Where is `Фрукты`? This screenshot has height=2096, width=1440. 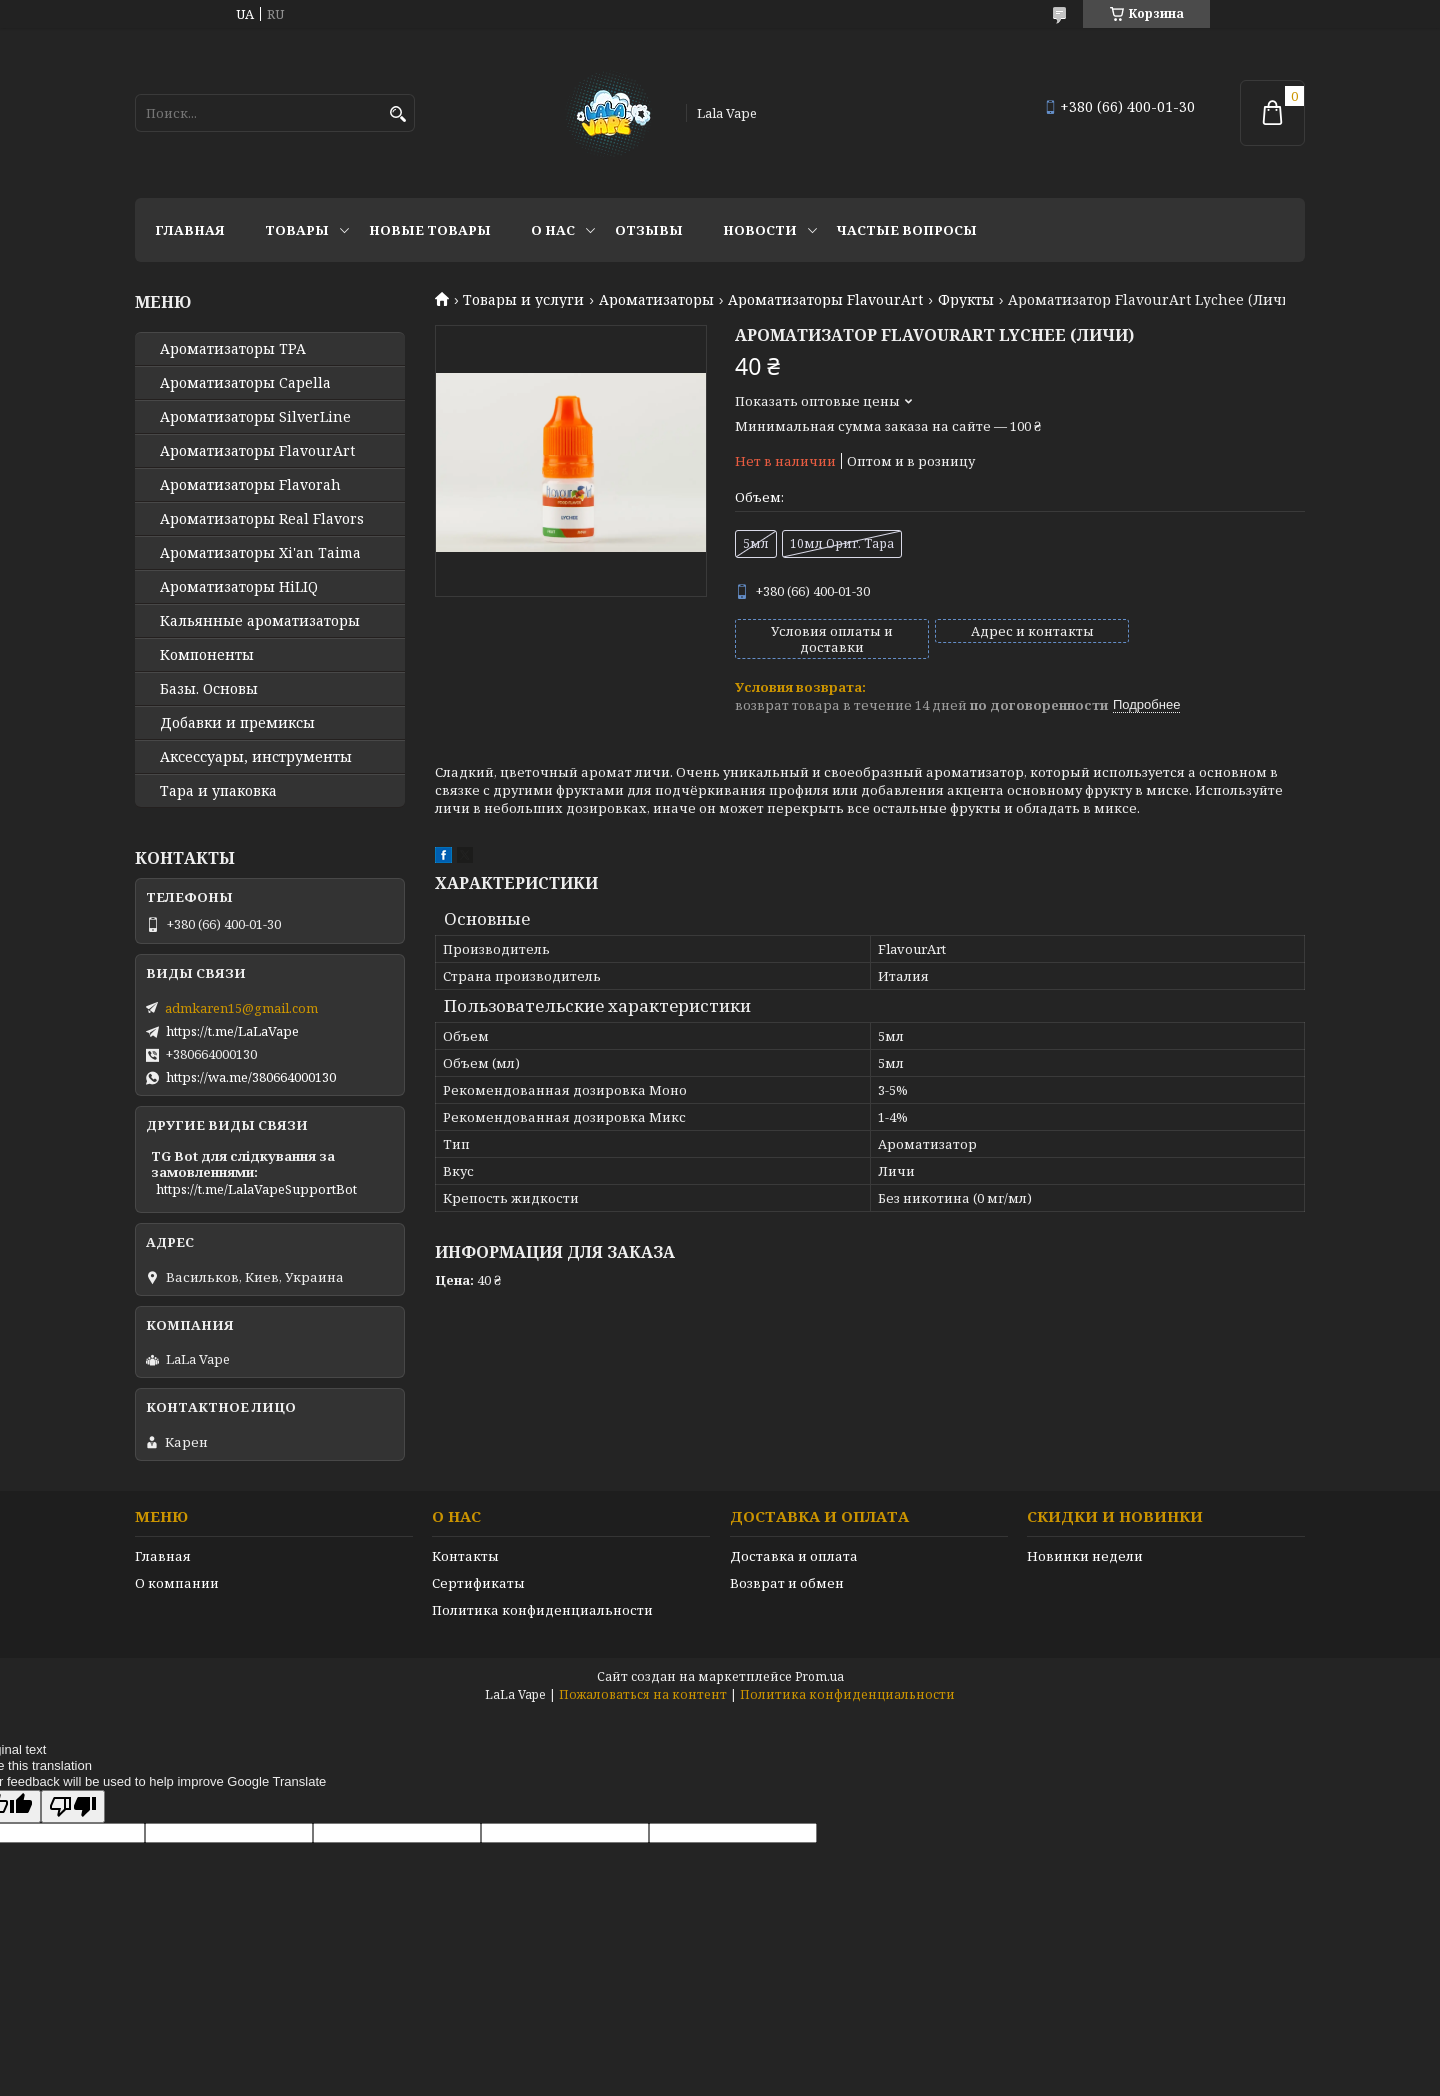 Фрукты is located at coordinates (966, 300).